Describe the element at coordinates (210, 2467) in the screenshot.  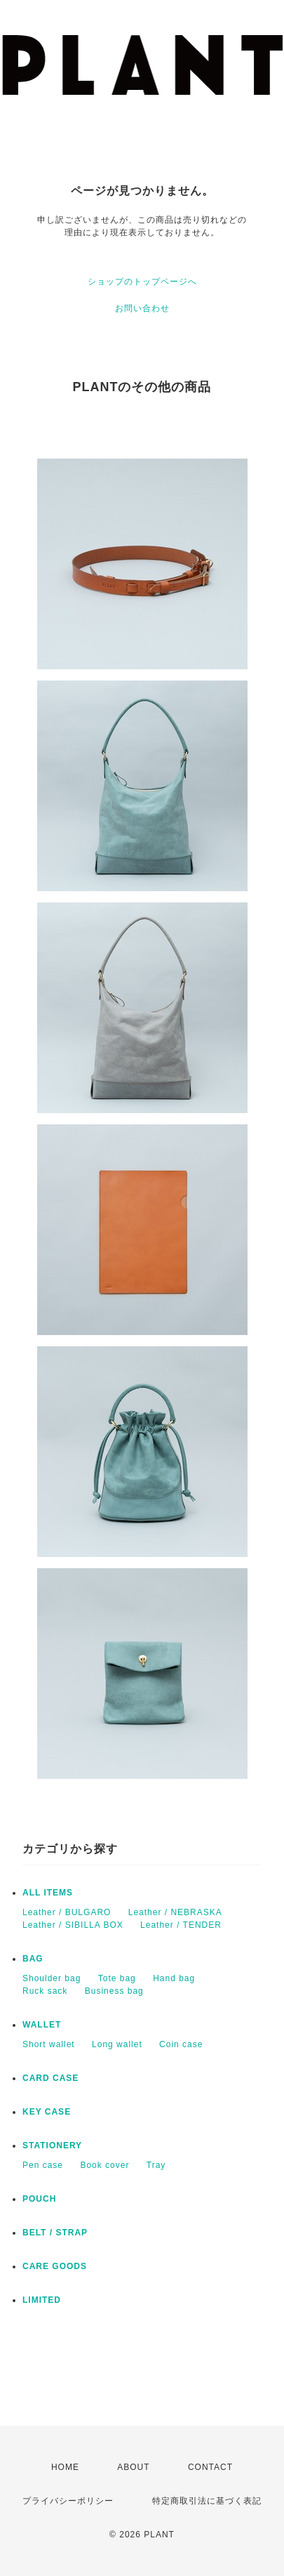
I see `CONTACT` at that location.